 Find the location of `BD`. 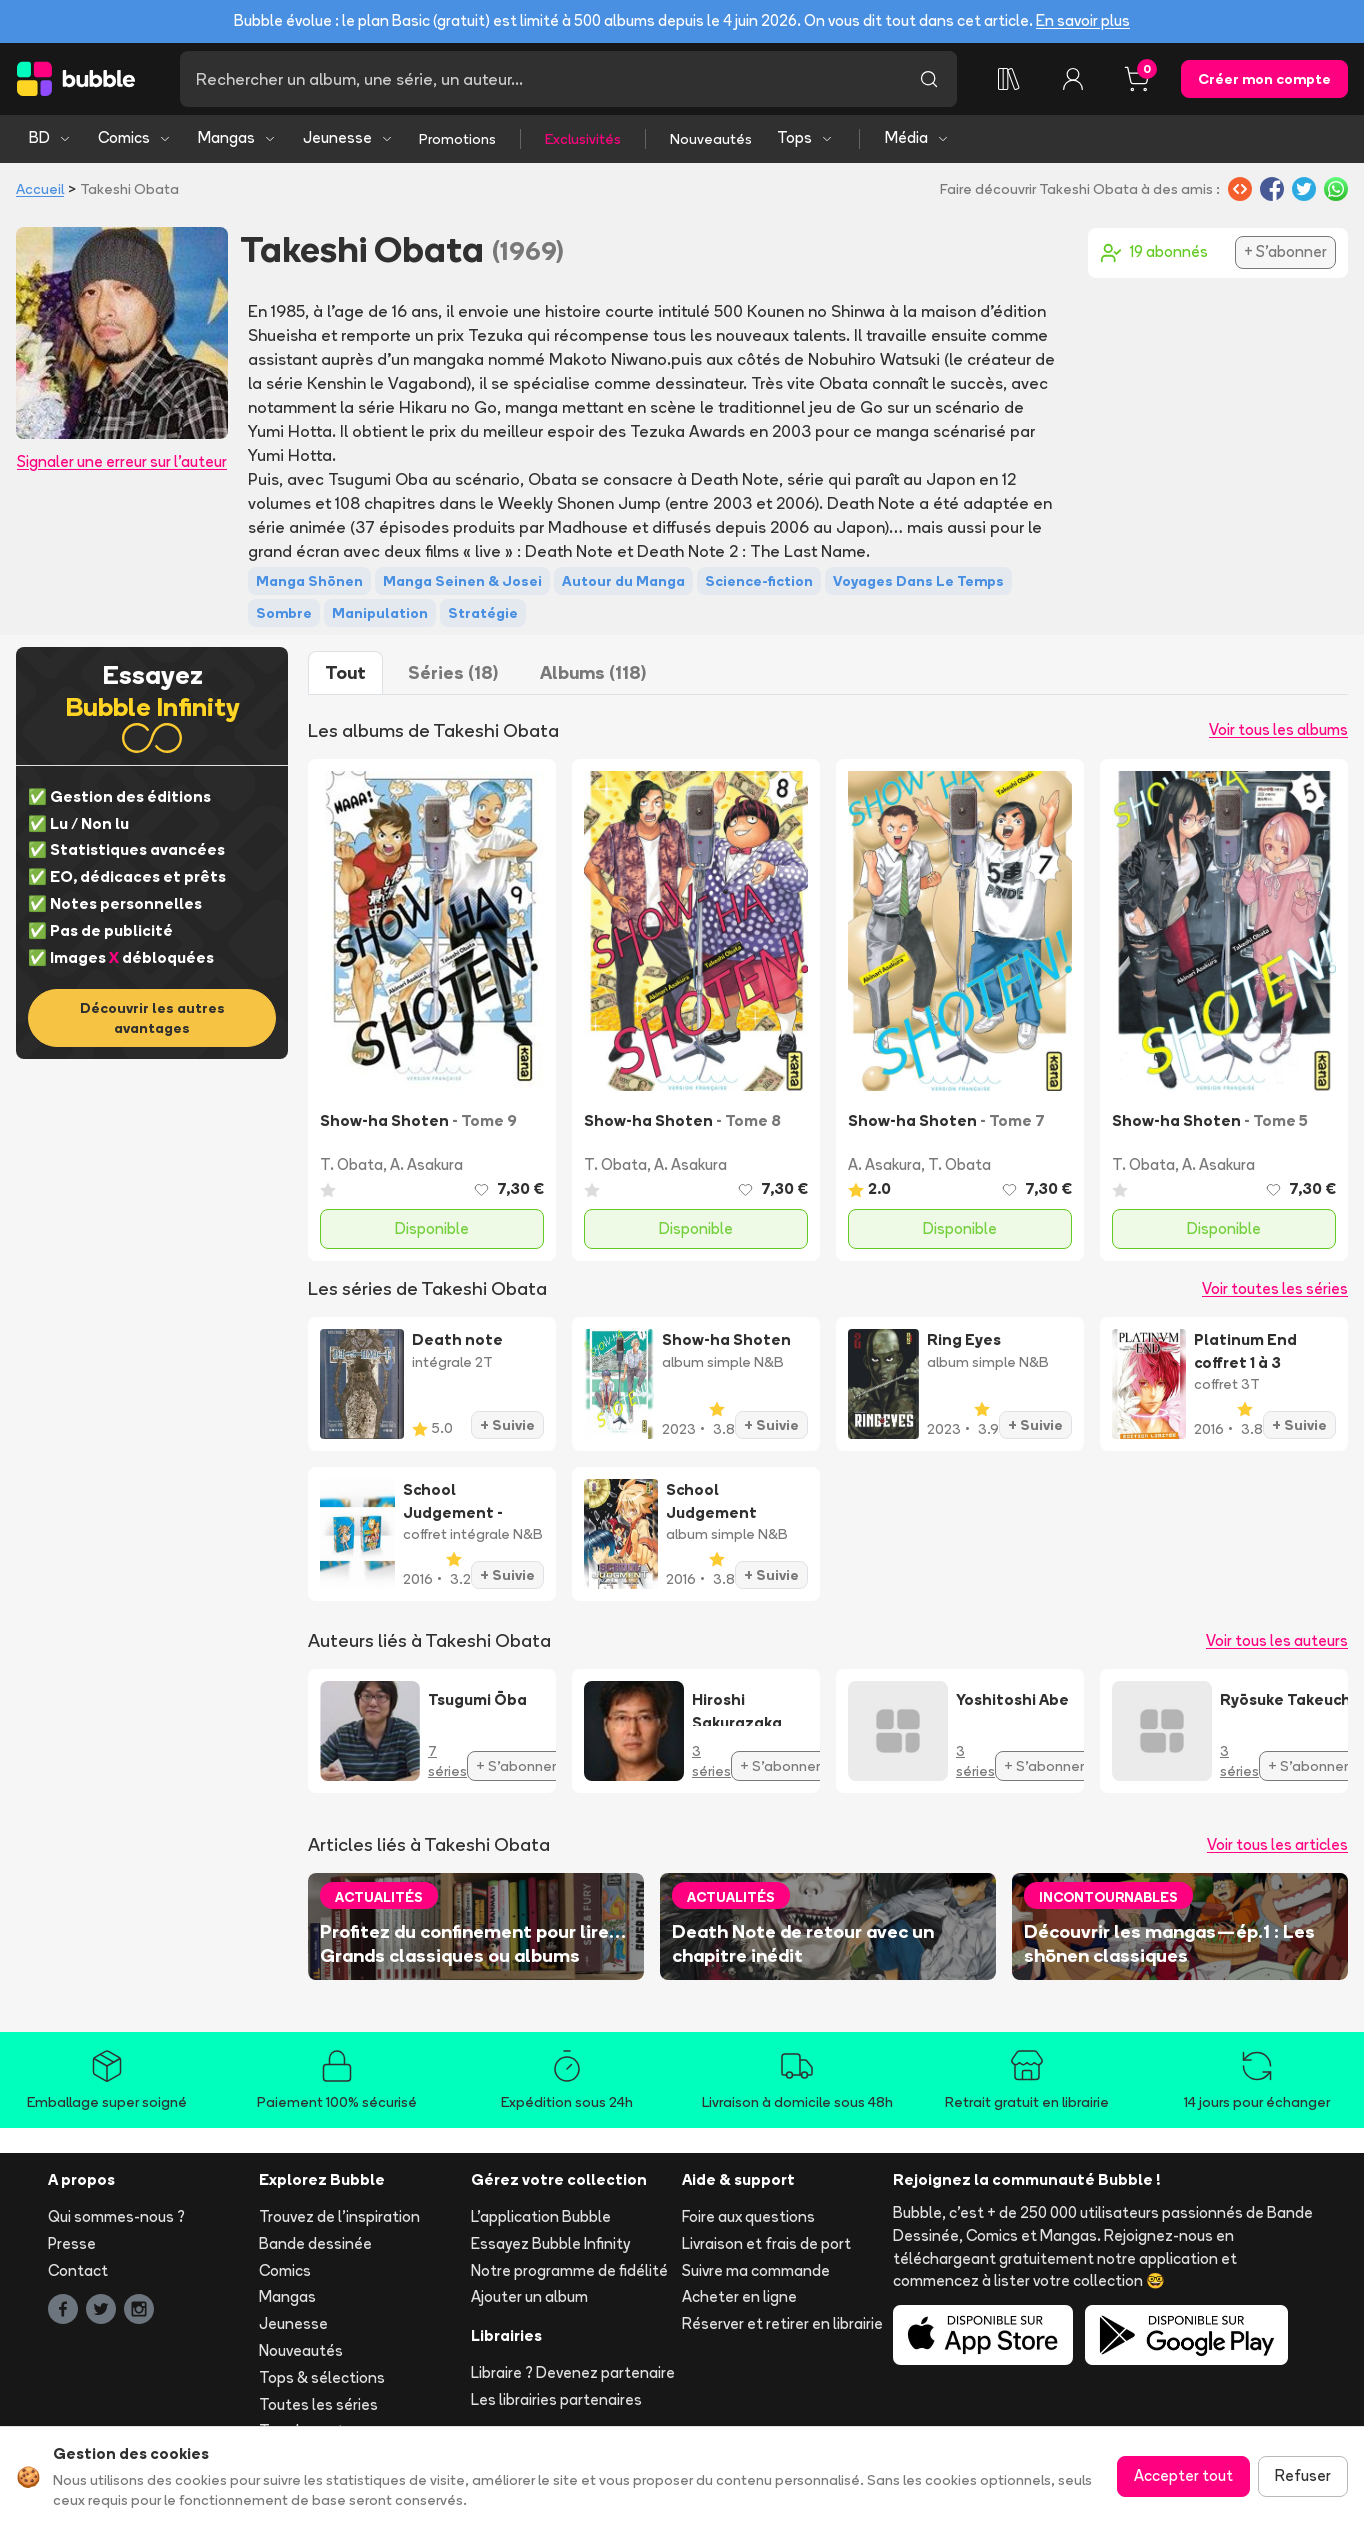

BD is located at coordinates (50, 137).